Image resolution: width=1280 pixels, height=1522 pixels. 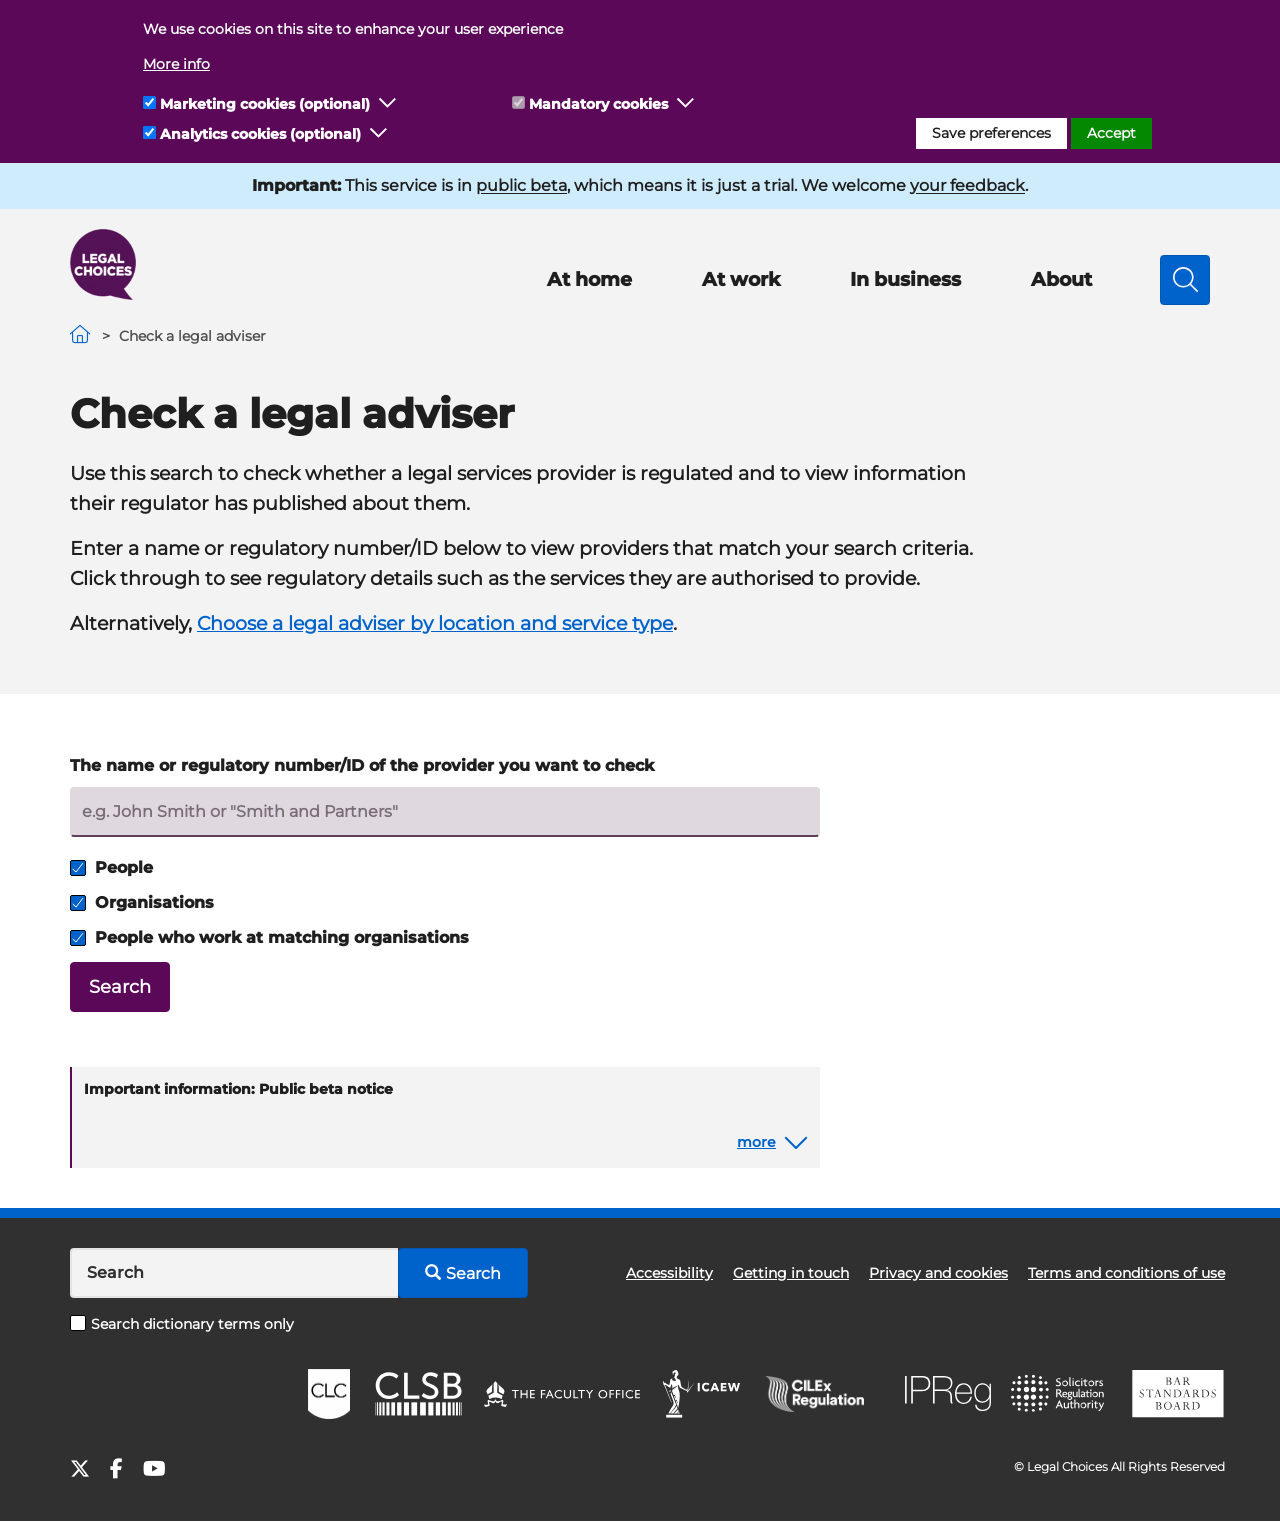 What do you see at coordinates (182, 1324) in the screenshot?
I see `Search dictionary terms only` at bounding box center [182, 1324].